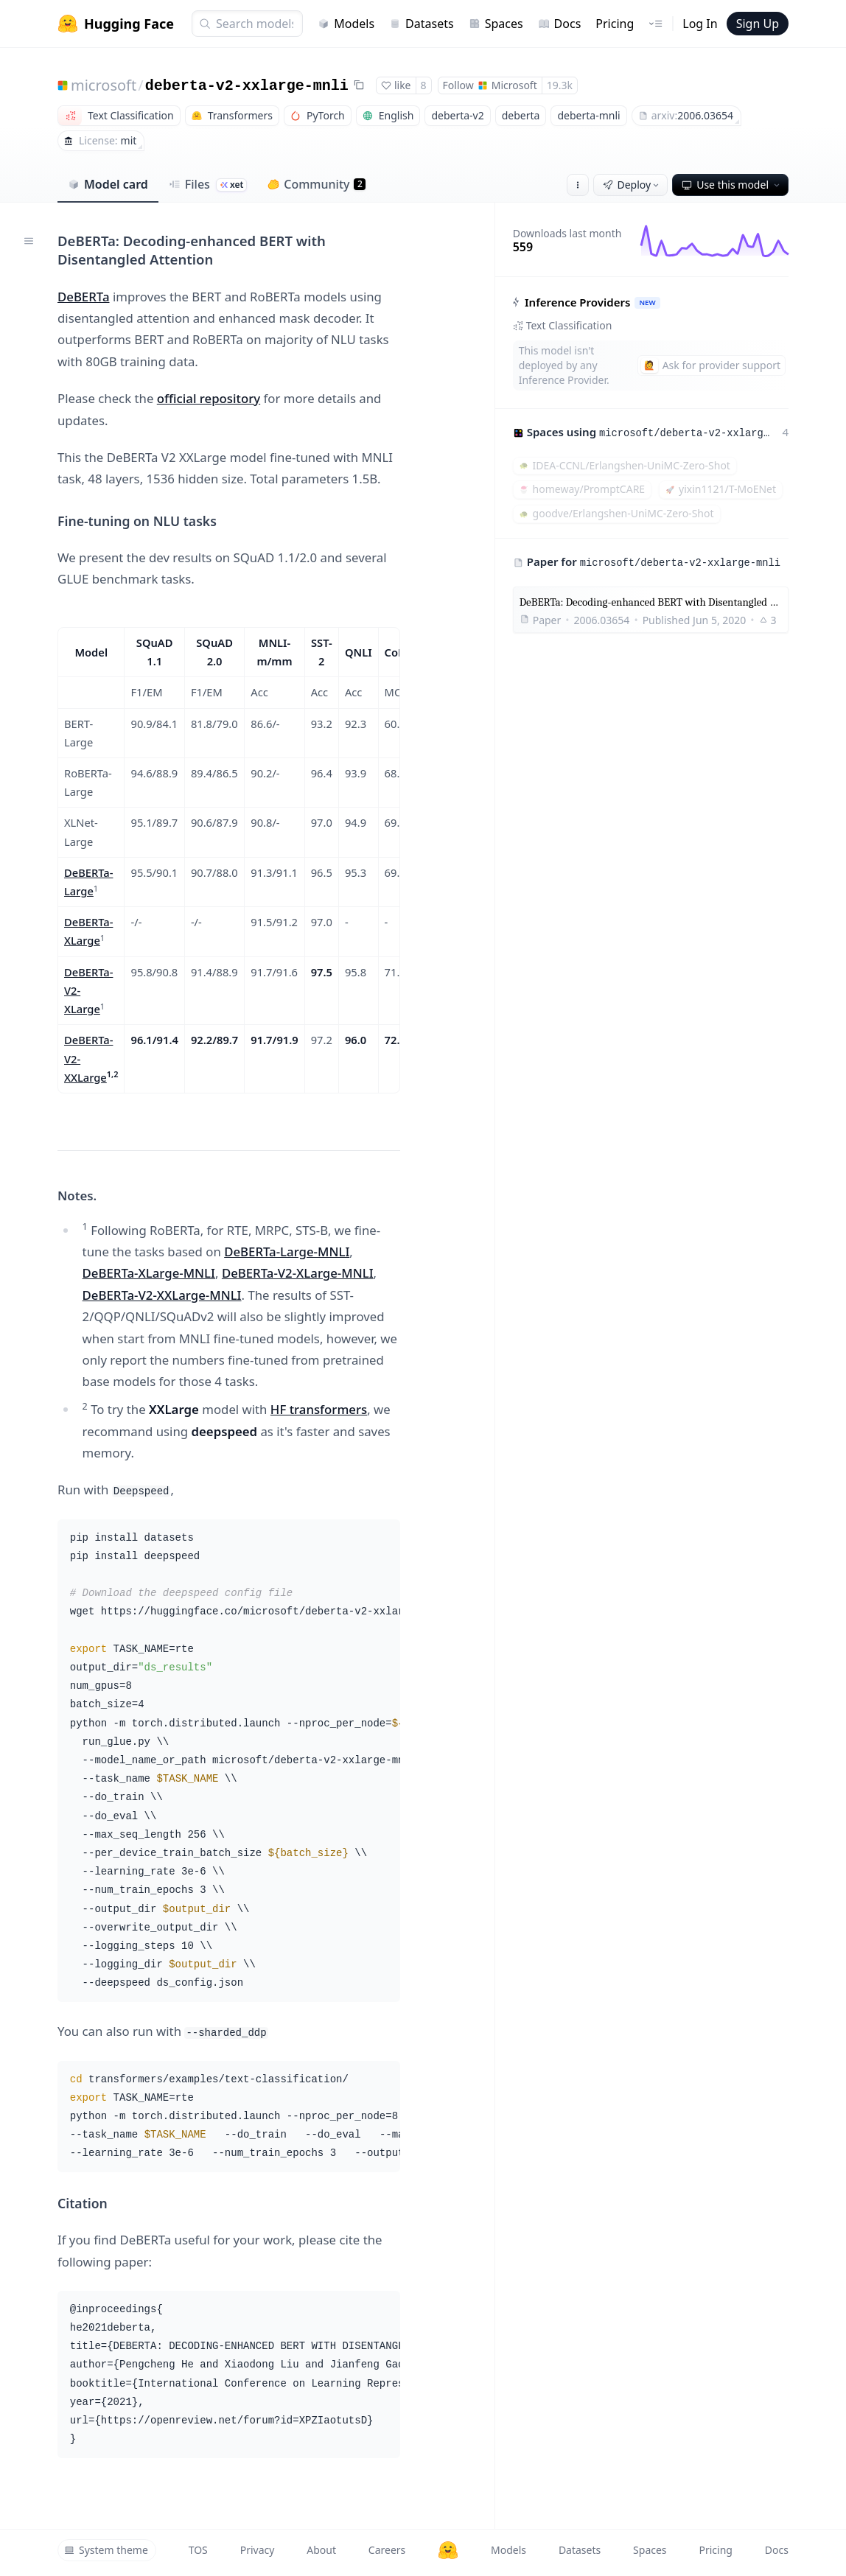 The width and height of the screenshot is (846, 2576). Describe the element at coordinates (317, 184) in the screenshot. I see `Community` at that location.